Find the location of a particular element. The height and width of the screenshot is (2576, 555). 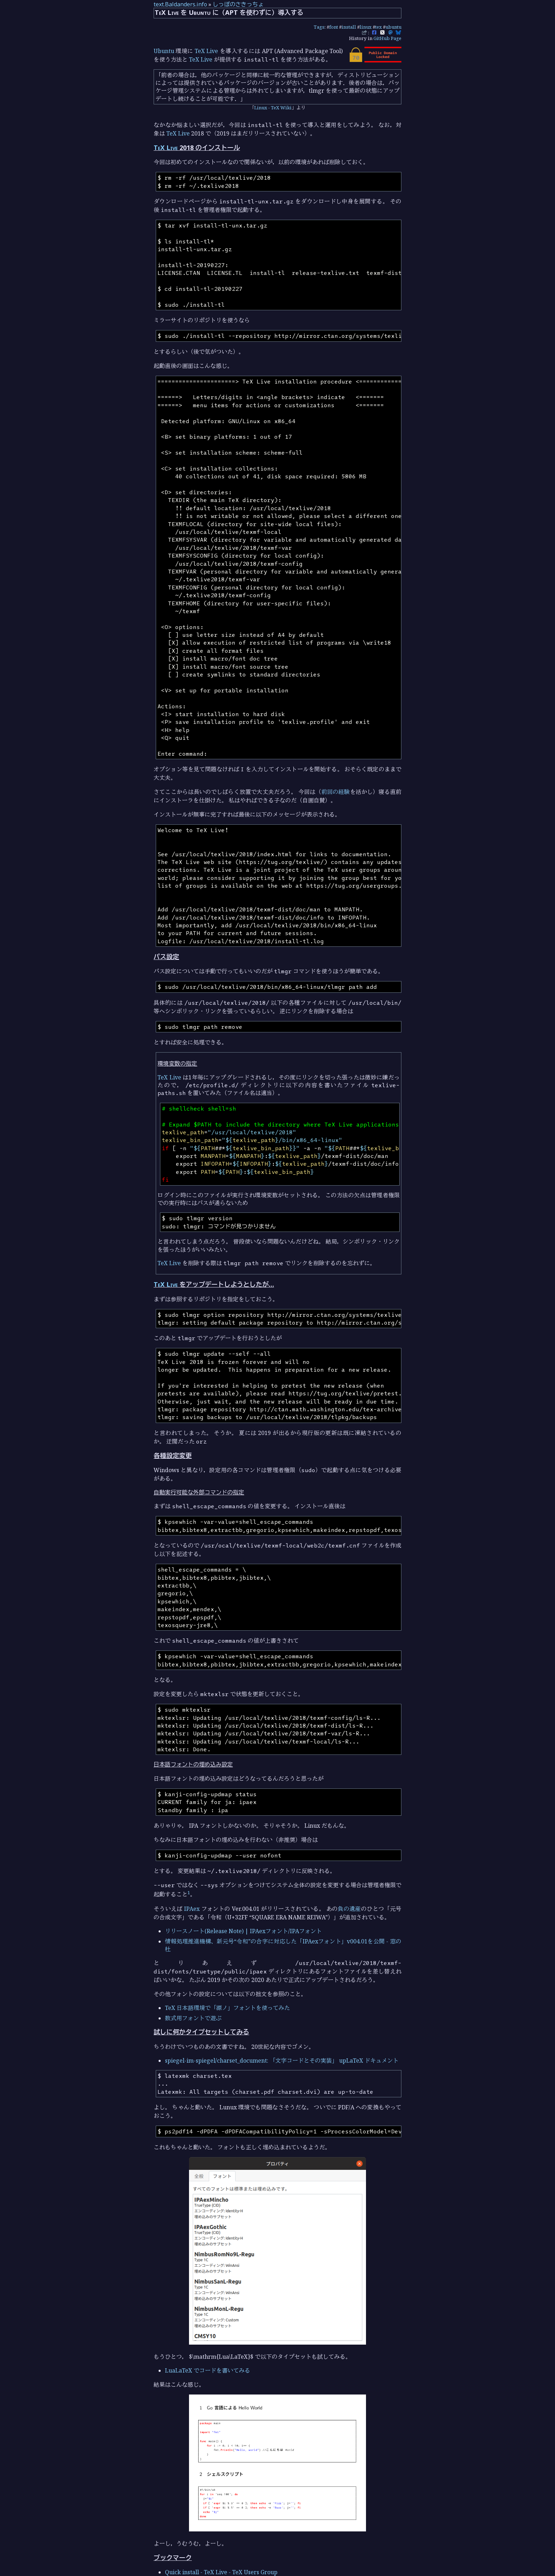

前回の経験 is located at coordinates (335, 792).